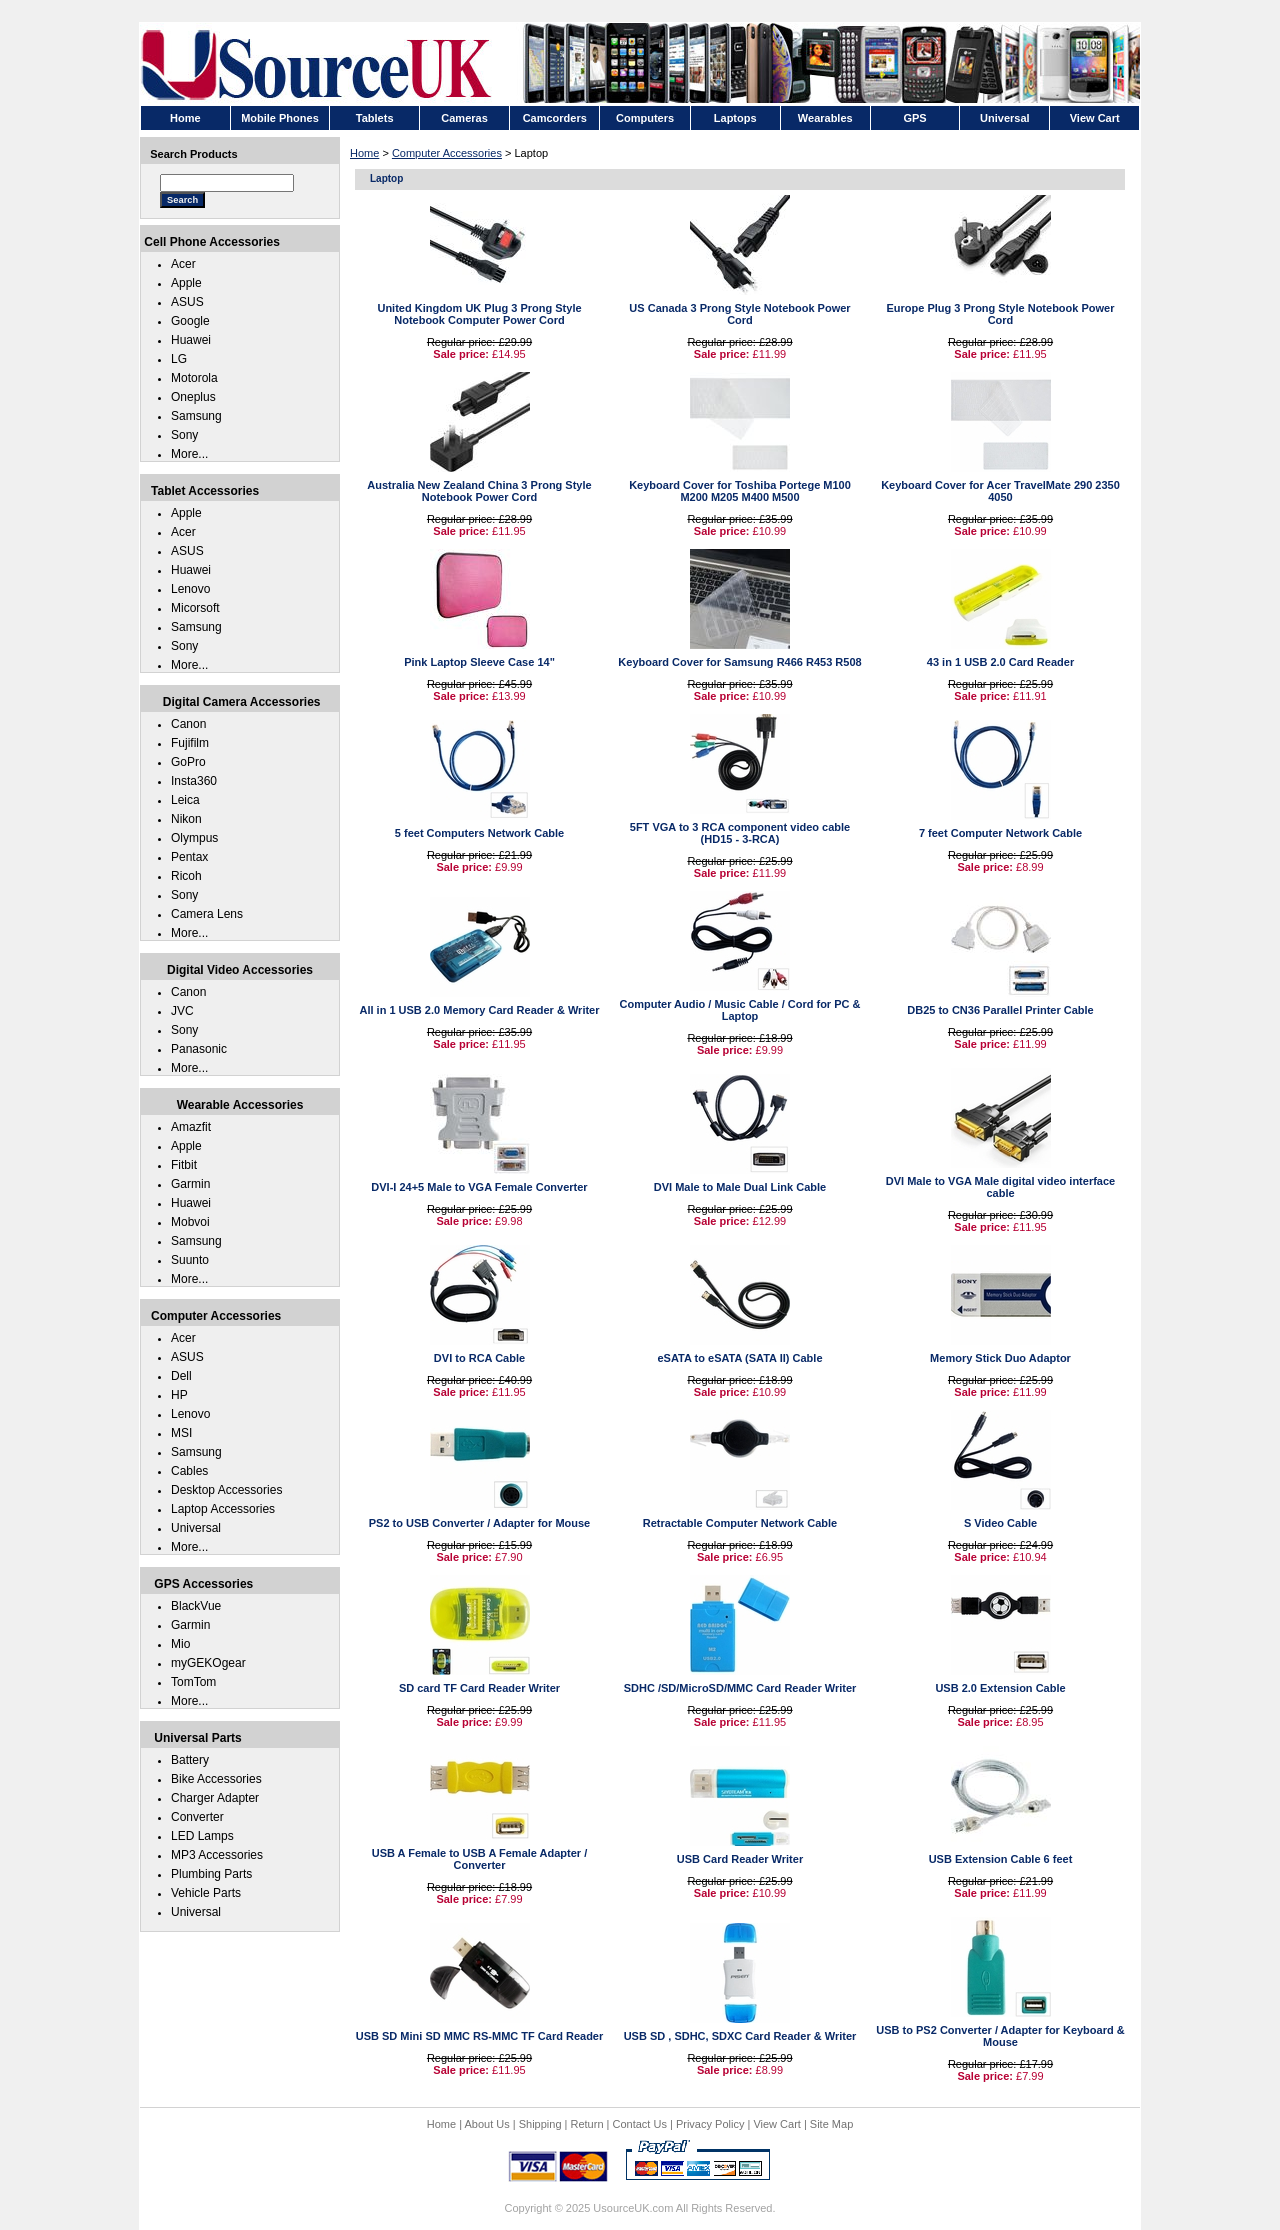  What do you see at coordinates (540, 2124) in the screenshot?
I see `Shipping` at bounding box center [540, 2124].